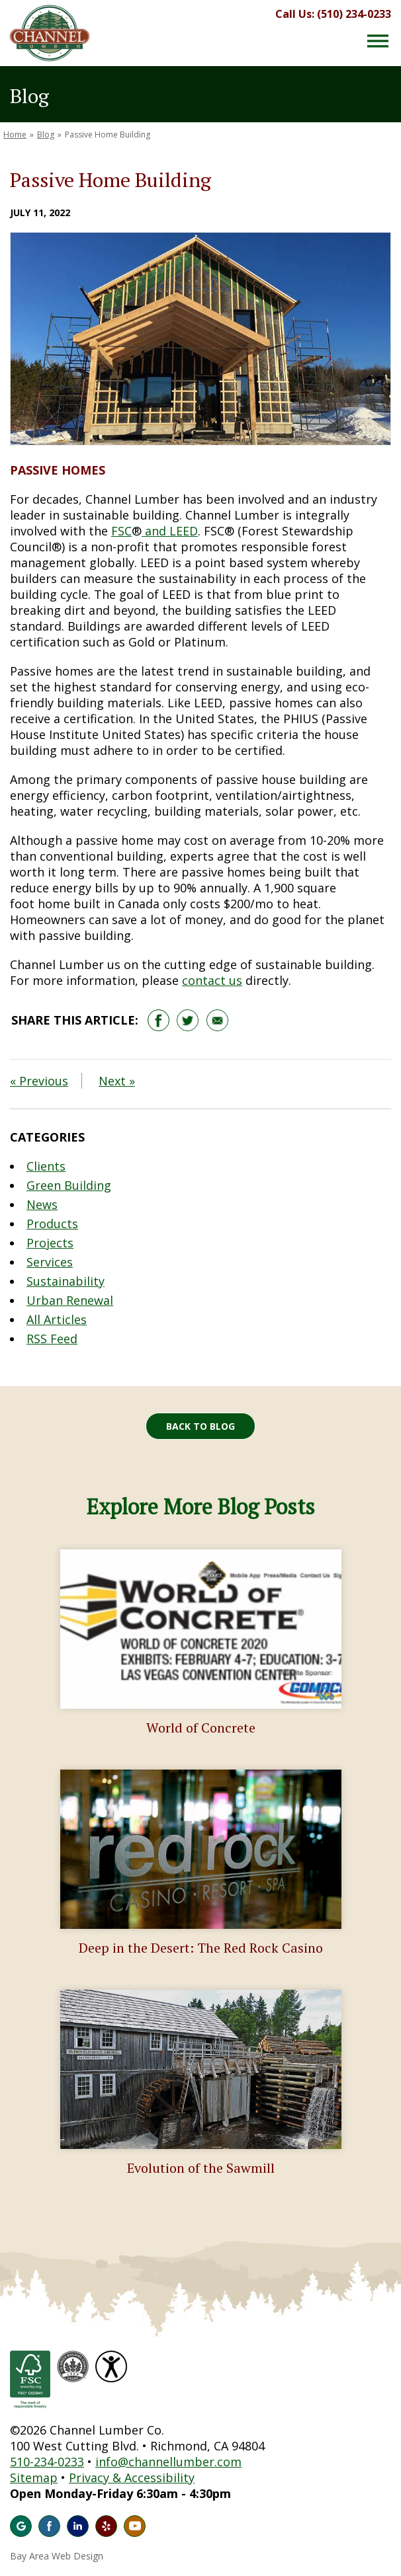 Image resolution: width=401 pixels, height=2576 pixels. I want to click on contact us, so click(212, 980).